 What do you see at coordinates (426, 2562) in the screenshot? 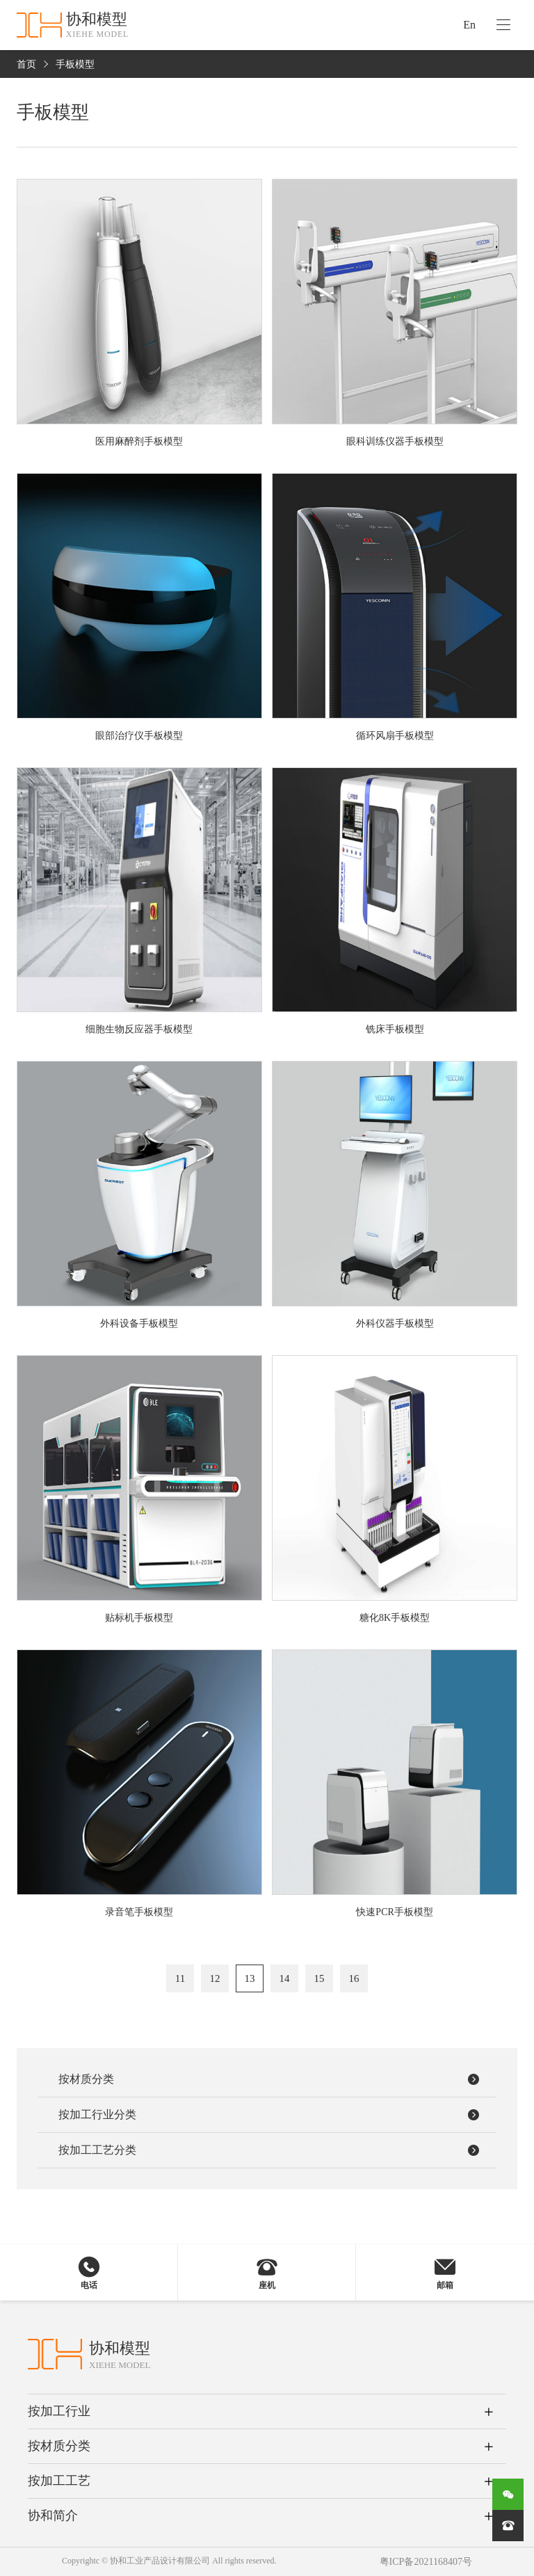
I see `粤ICP备2021168407号` at bounding box center [426, 2562].